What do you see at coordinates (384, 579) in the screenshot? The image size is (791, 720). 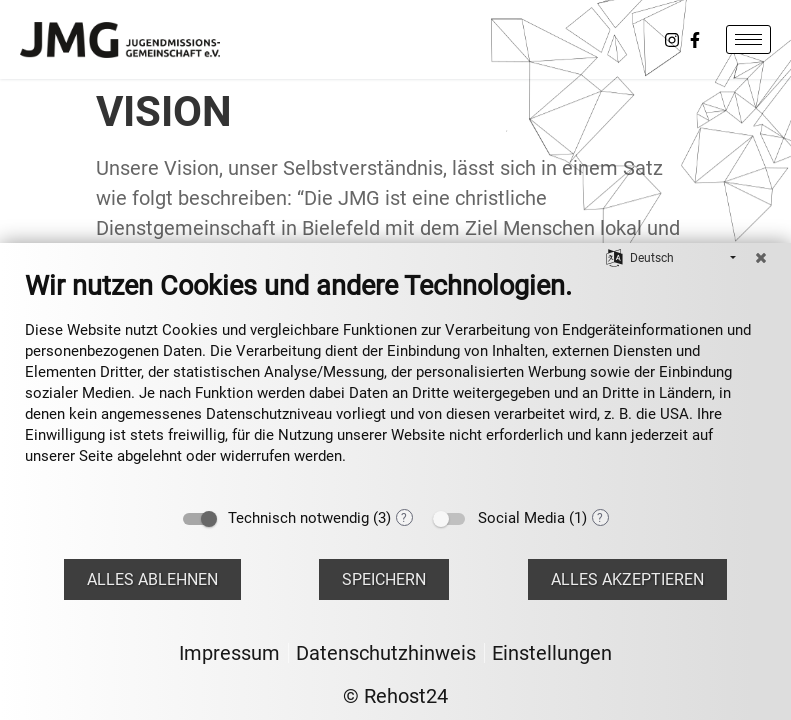 I see `Speichern` at bounding box center [384, 579].